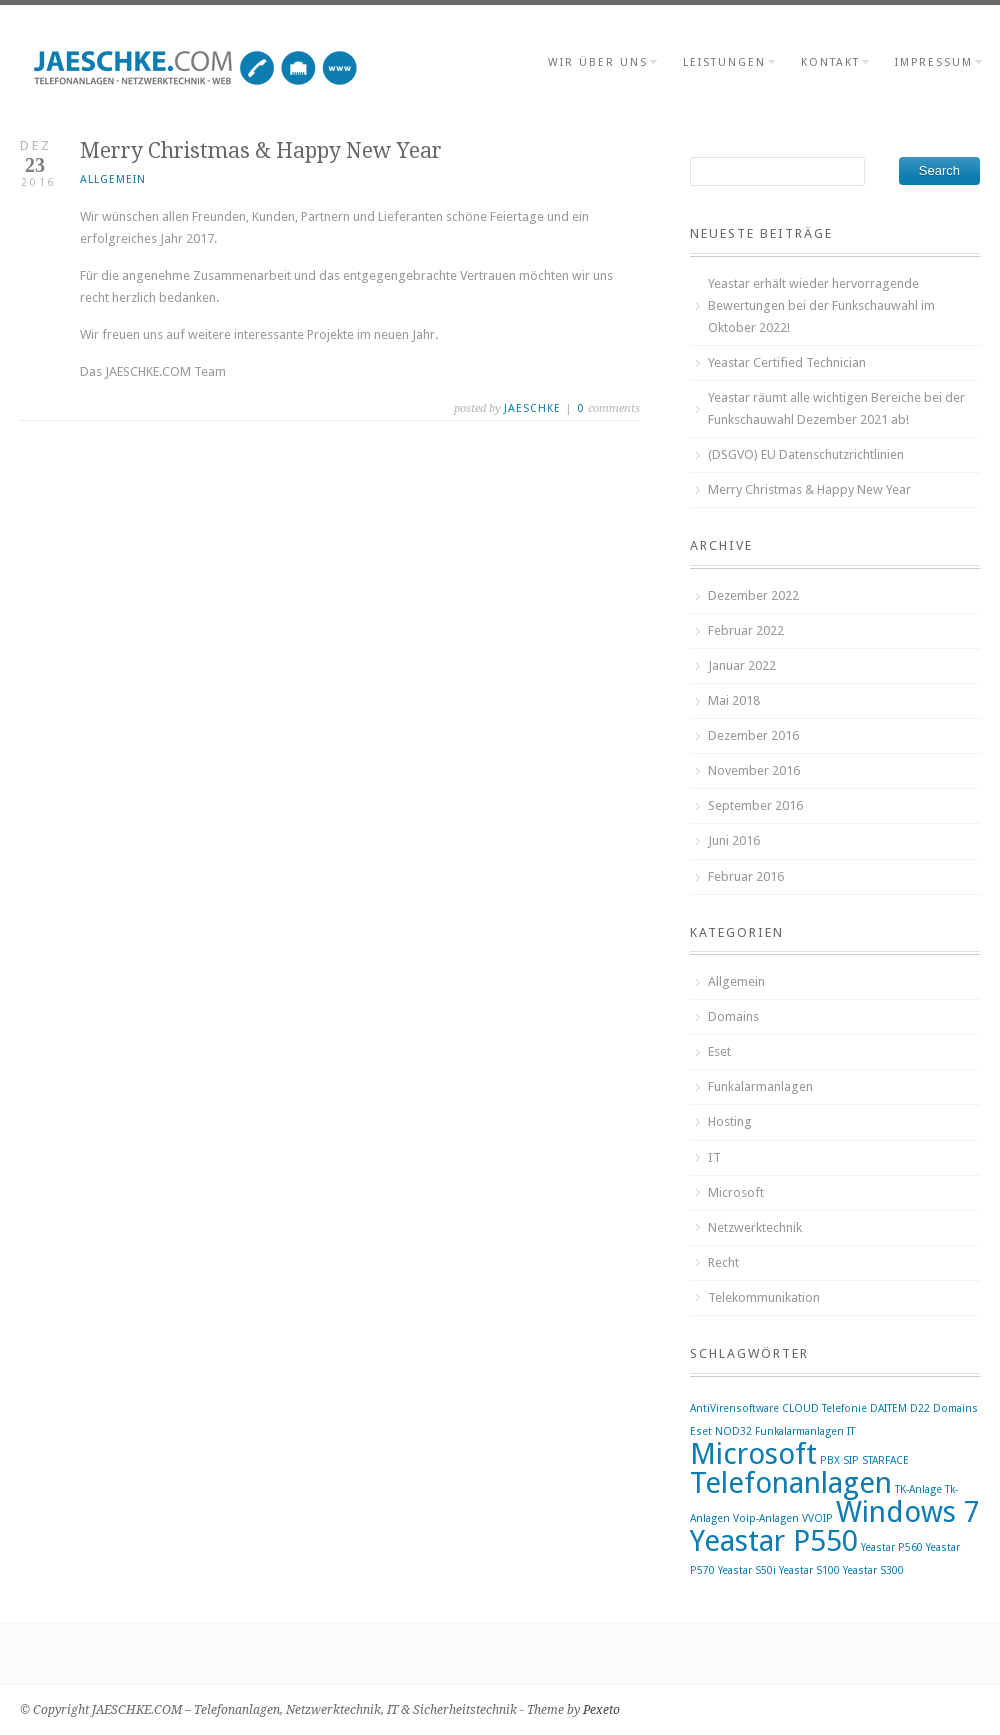 The width and height of the screenshot is (1000, 1735). I want to click on PBX [PBX (1 Eintrag)], so click(830, 1460).